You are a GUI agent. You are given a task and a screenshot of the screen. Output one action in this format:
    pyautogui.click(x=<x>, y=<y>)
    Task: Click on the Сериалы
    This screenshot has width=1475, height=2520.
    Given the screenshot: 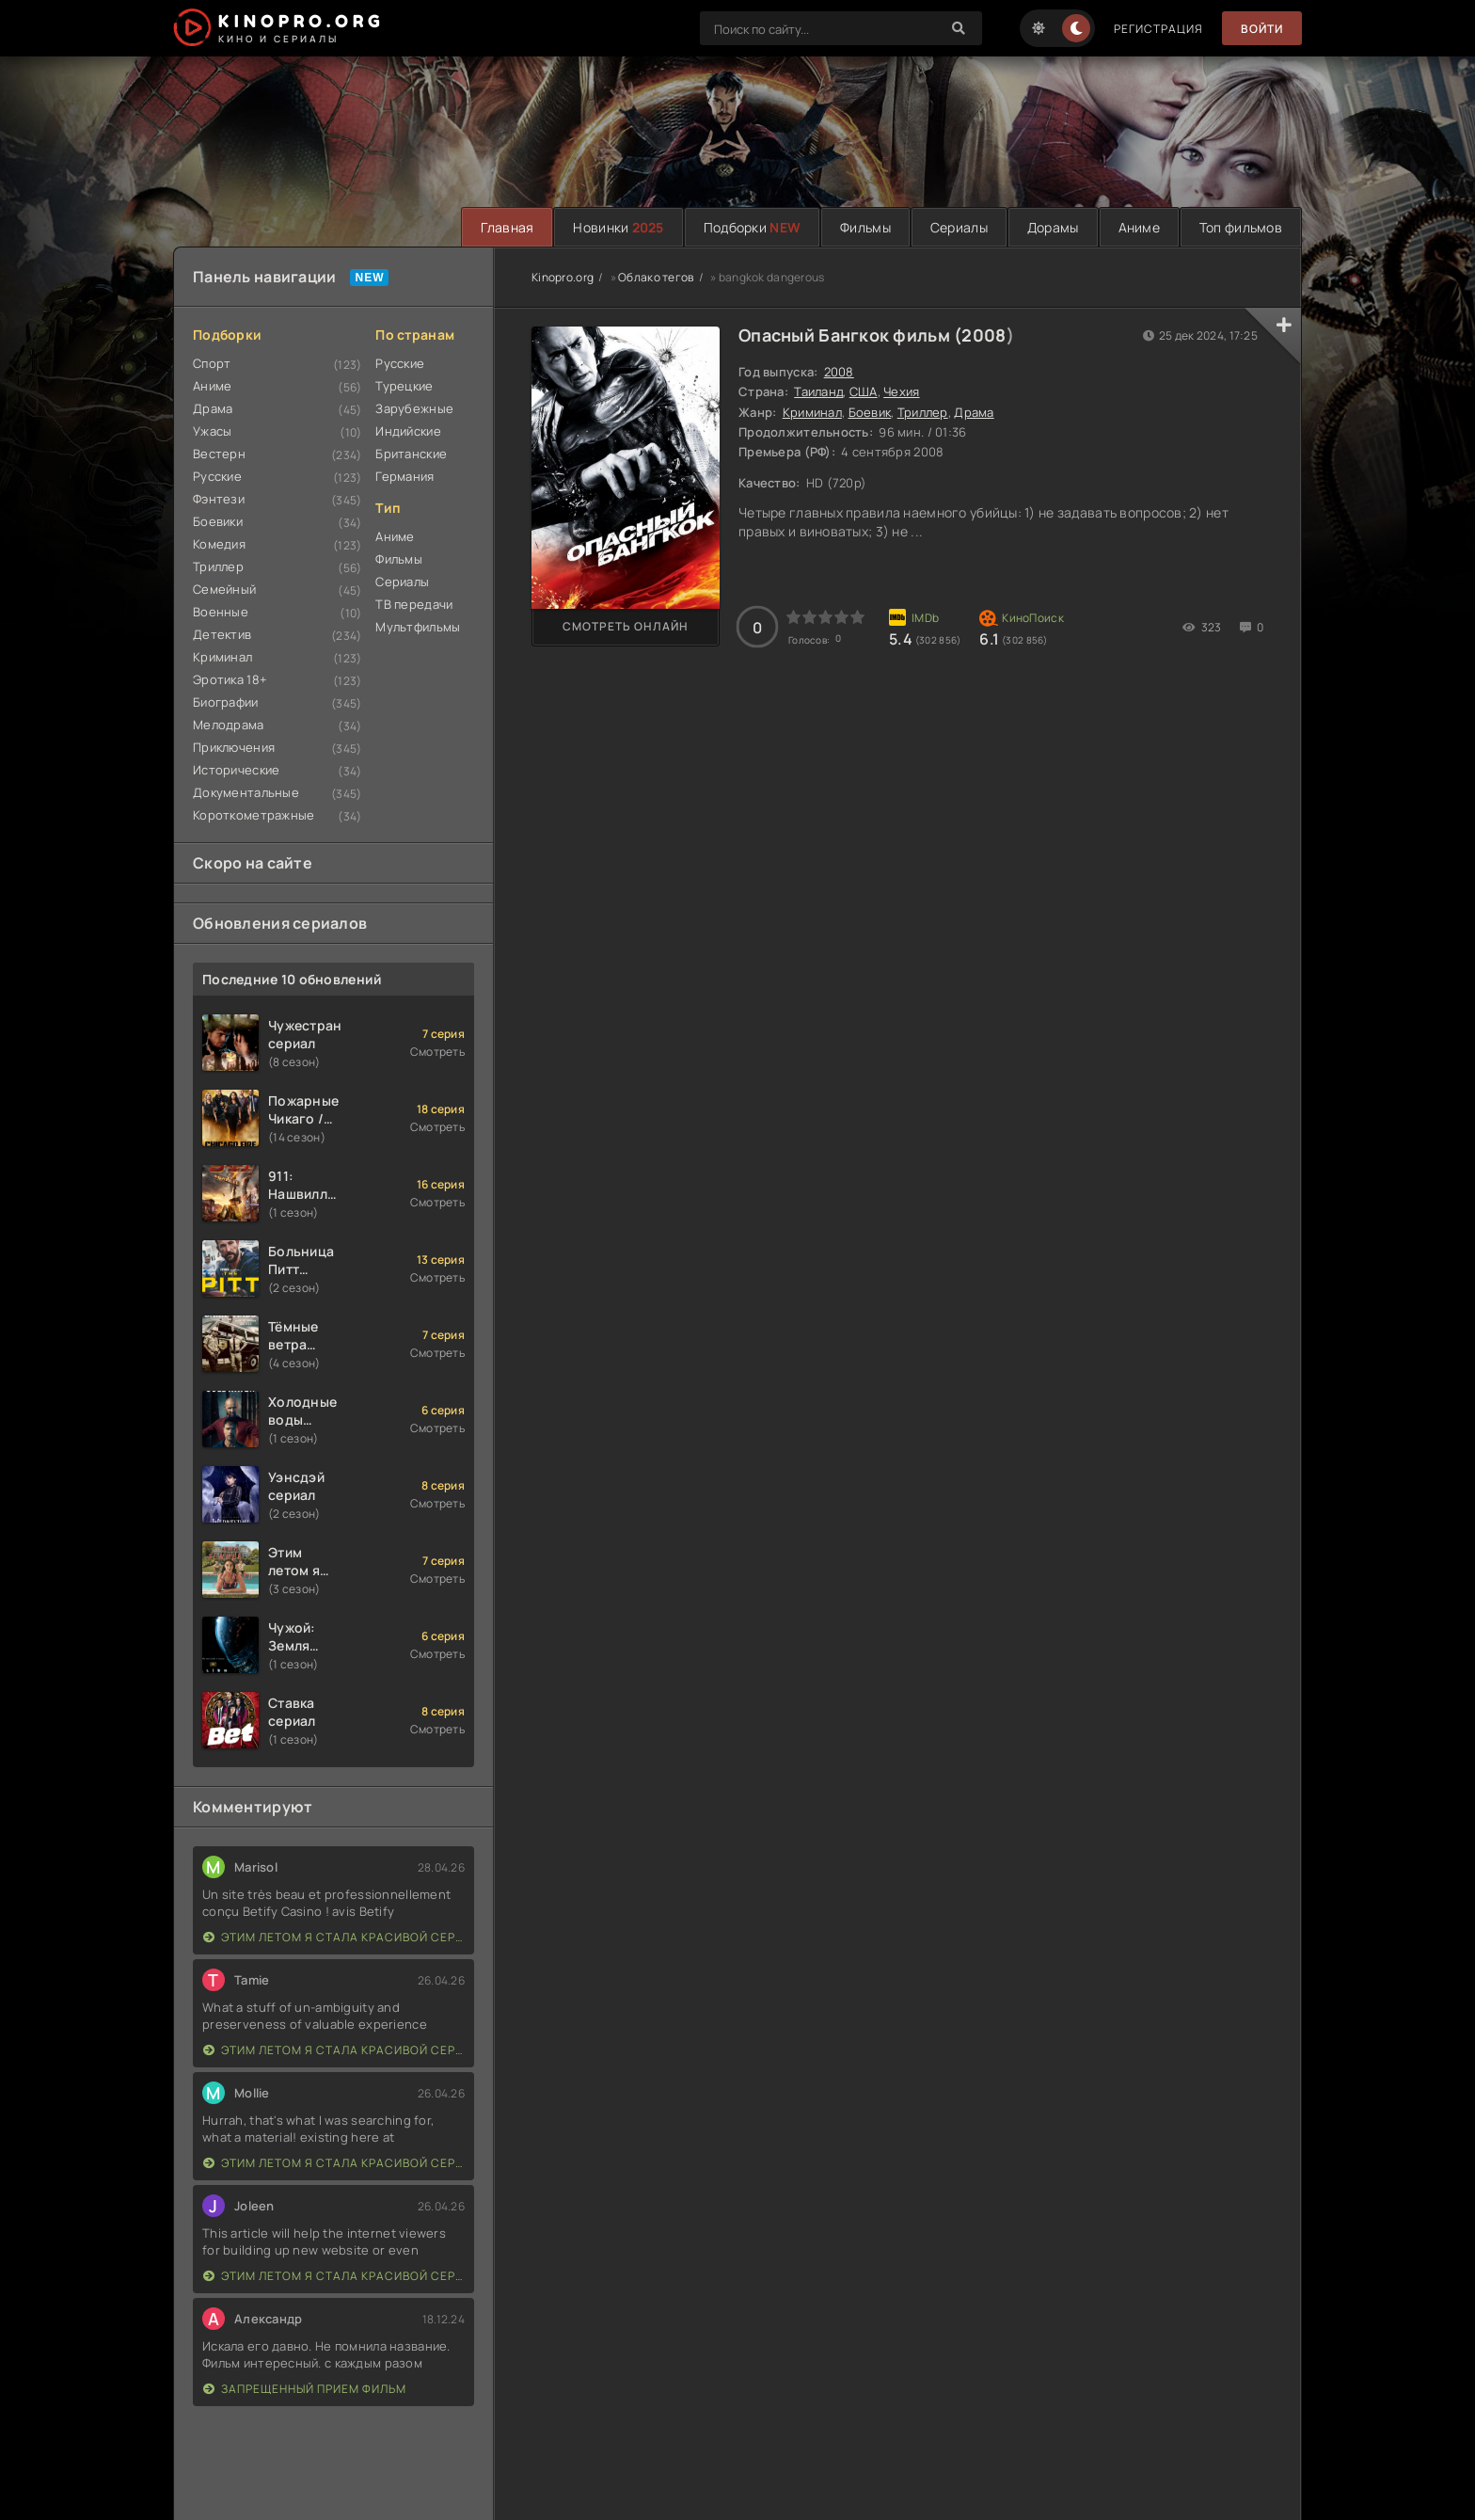 What is the action you would take?
    pyautogui.click(x=959, y=227)
    